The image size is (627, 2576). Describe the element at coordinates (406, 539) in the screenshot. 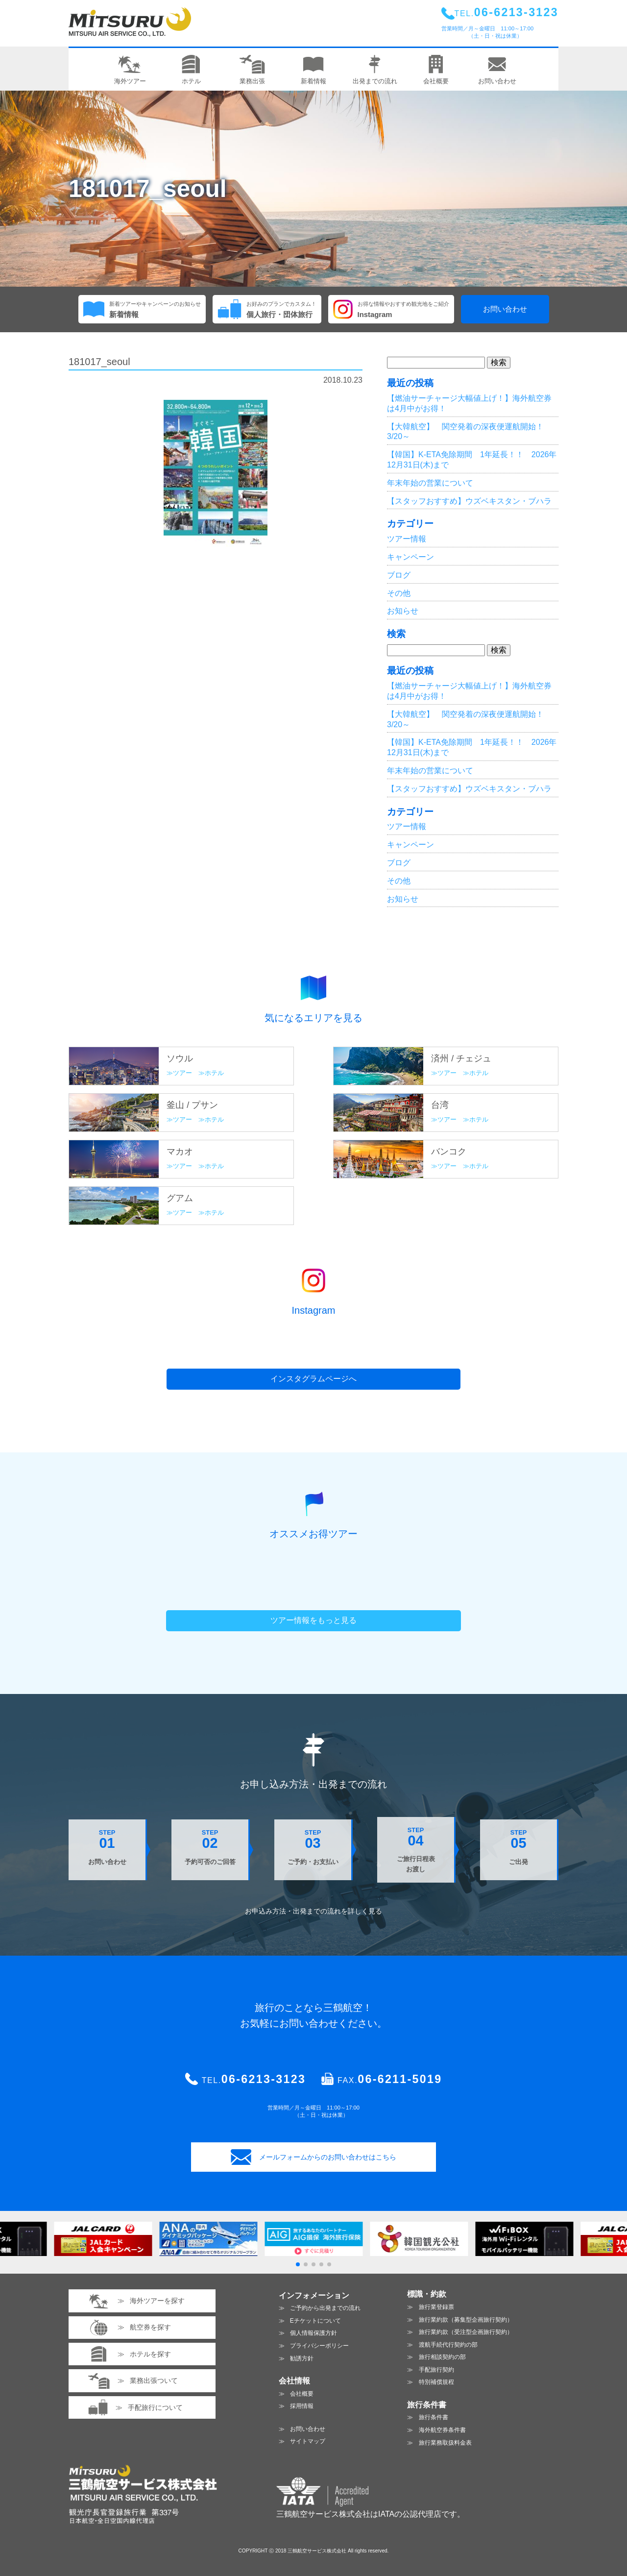

I see `ツアー情報` at that location.